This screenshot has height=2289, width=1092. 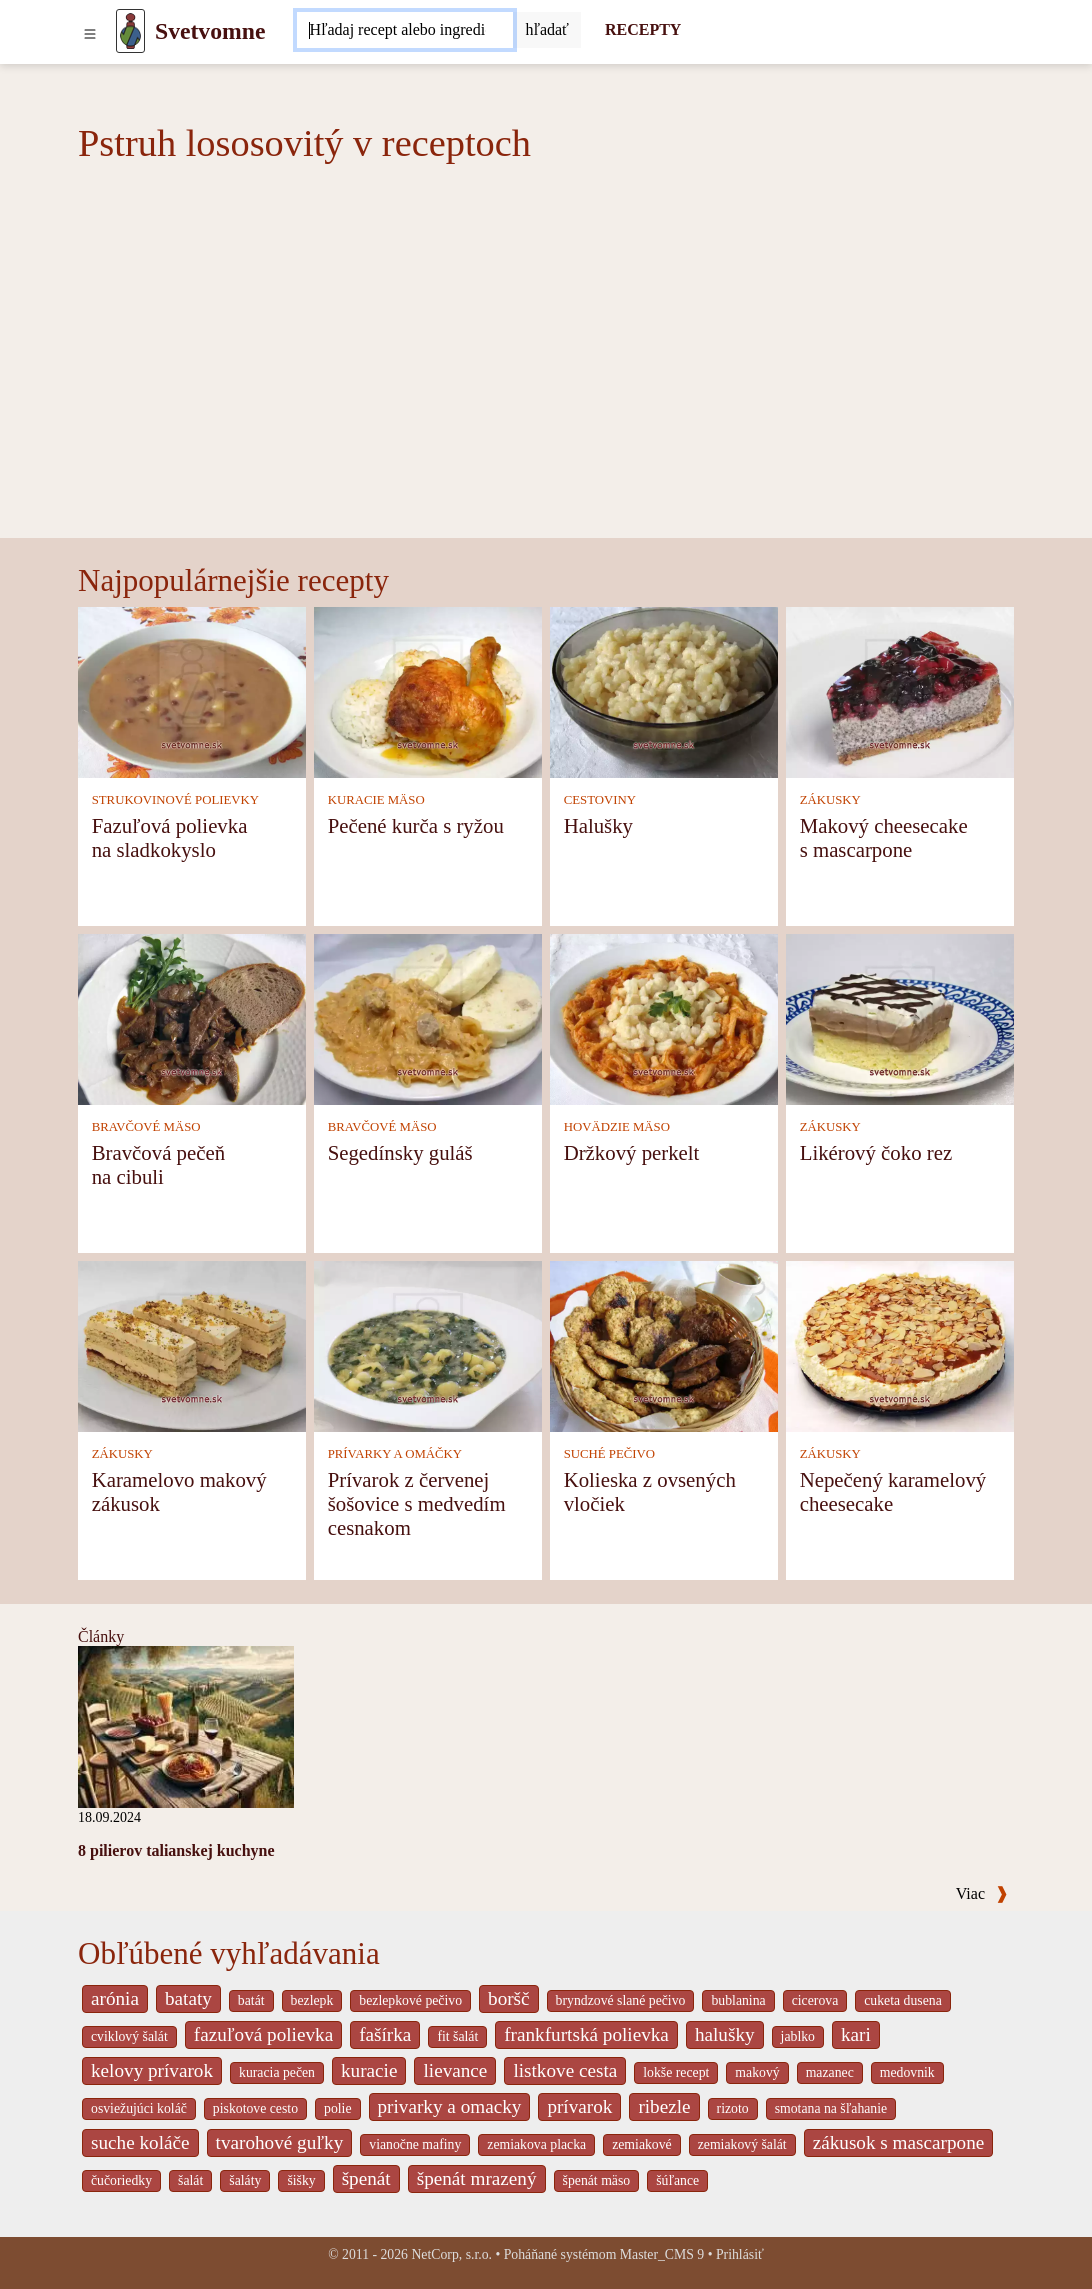 What do you see at coordinates (121, 2180) in the screenshot?
I see `čučoriedky` at bounding box center [121, 2180].